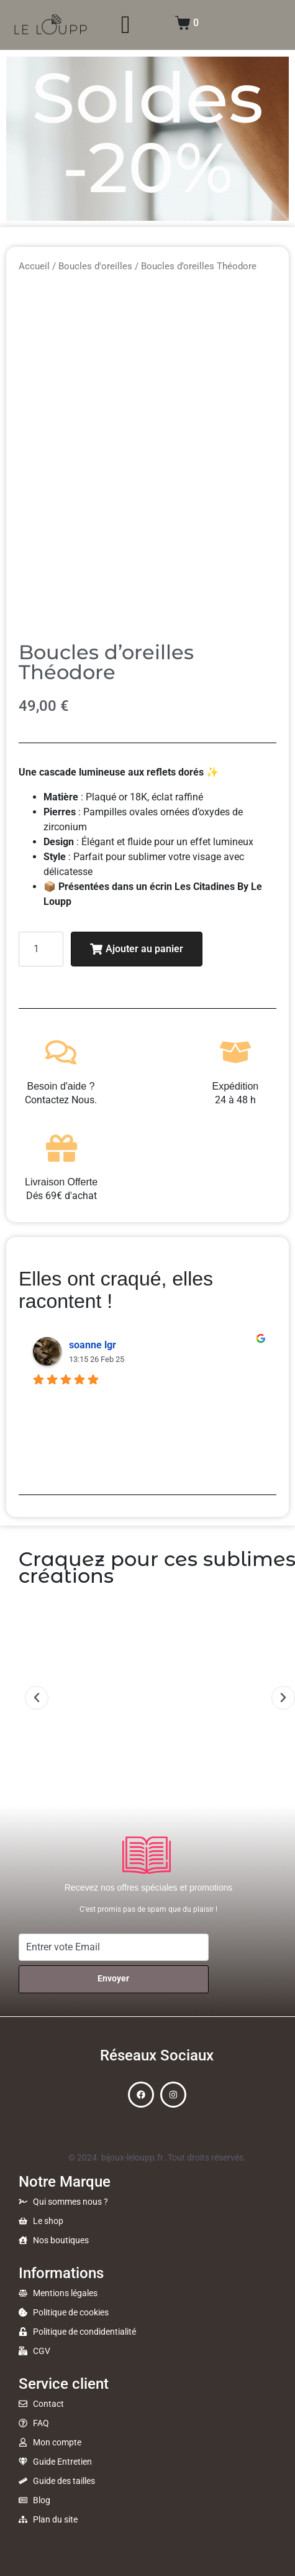  What do you see at coordinates (92, 1345) in the screenshot?
I see `soanne lgr` at bounding box center [92, 1345].